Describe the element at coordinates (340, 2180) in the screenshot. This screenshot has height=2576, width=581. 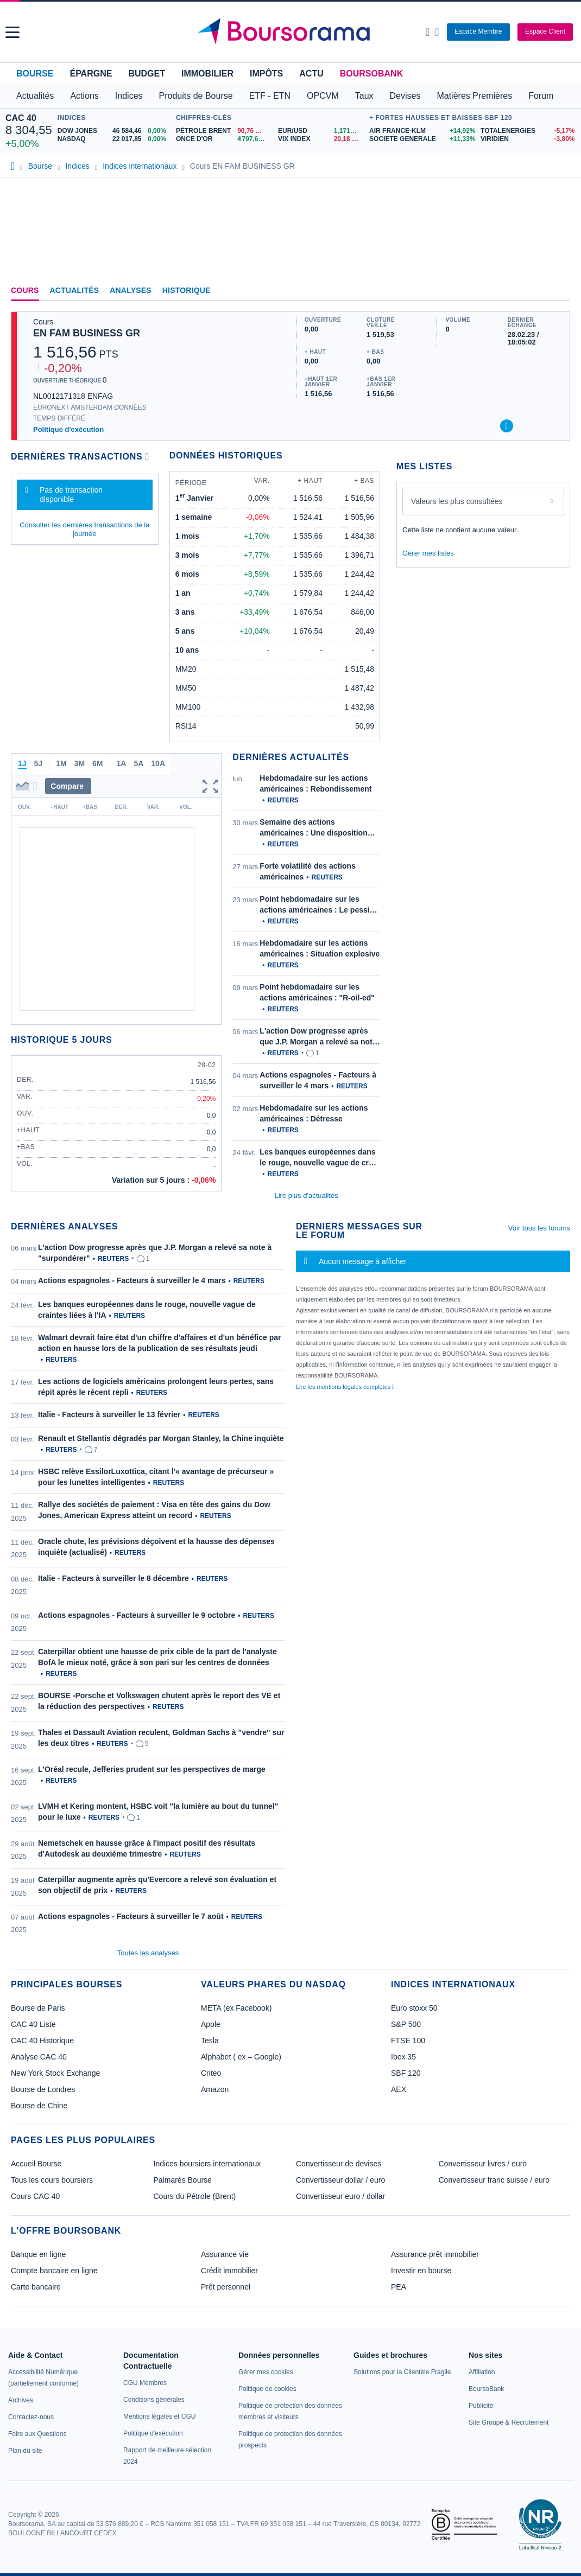
I see `Convertisseur dollar / euro` at that location.